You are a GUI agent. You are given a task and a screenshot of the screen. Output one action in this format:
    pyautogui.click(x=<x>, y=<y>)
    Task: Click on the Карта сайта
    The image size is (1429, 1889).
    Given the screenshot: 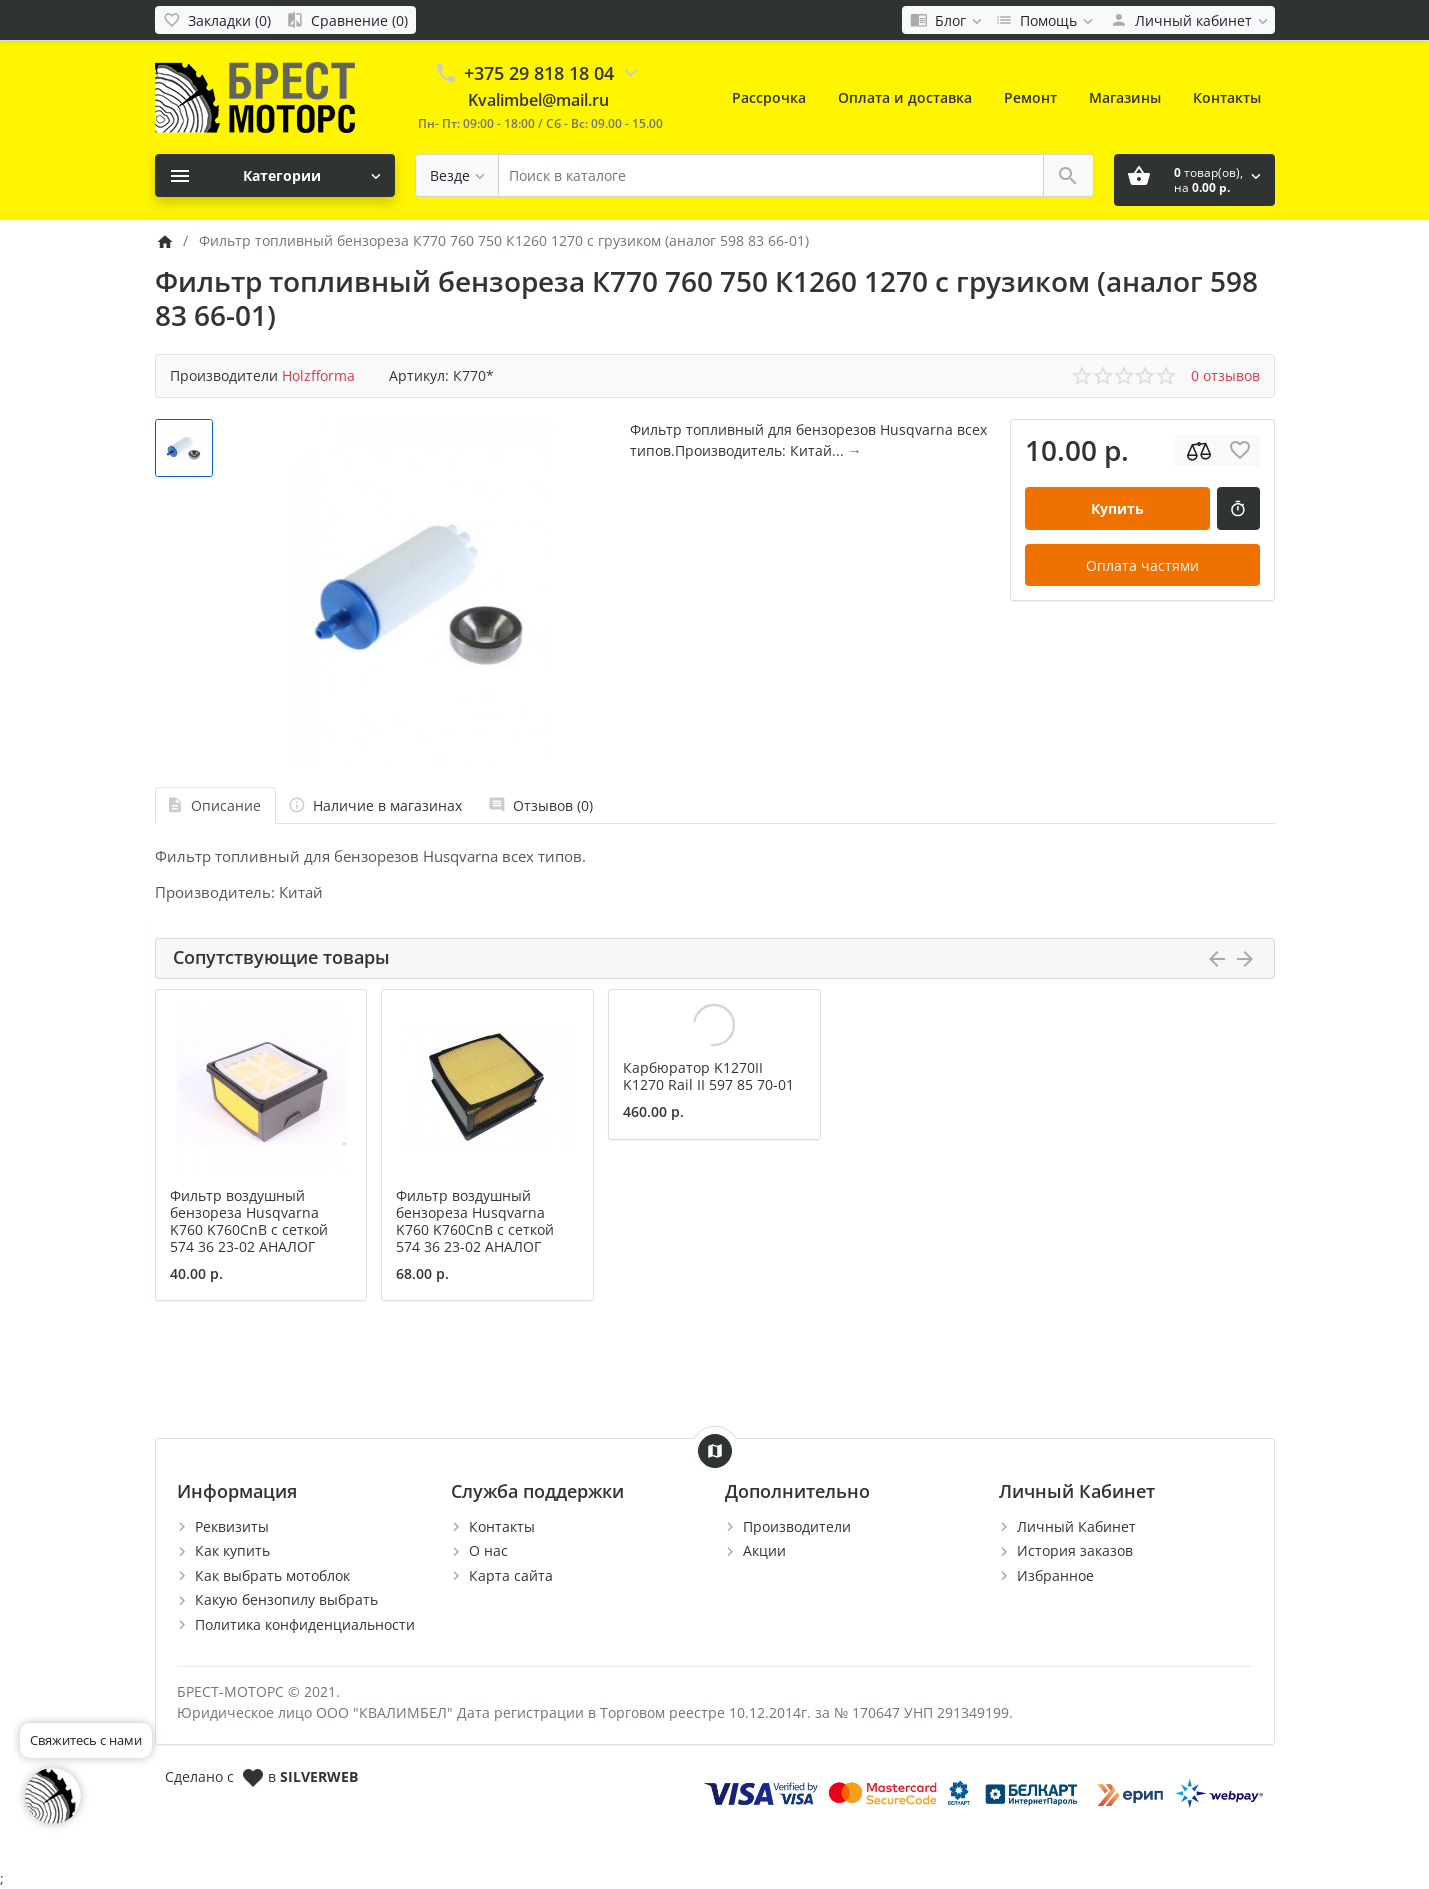 What is the action you would take?
    pyautogui.click(x=511, y=1575)
    